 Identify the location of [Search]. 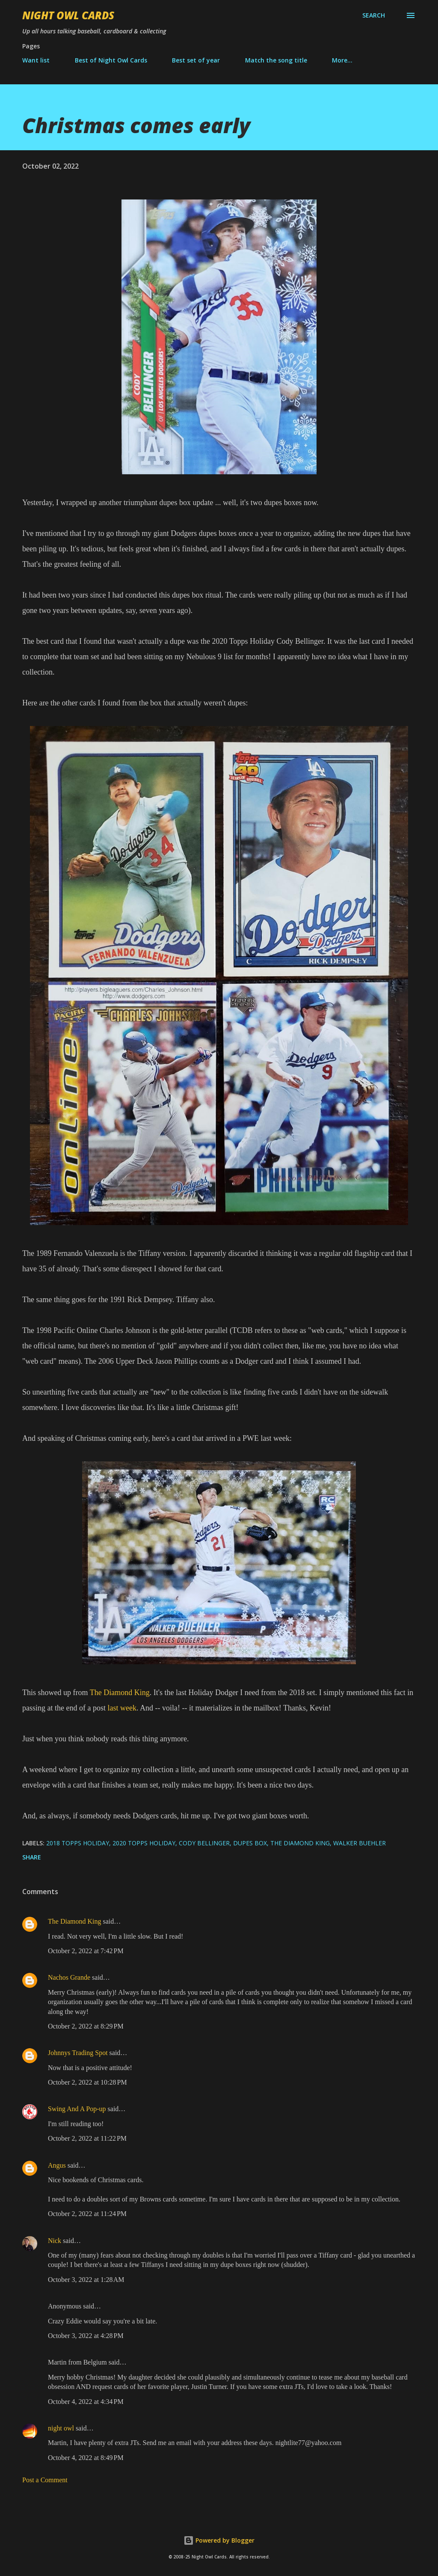
(373, 15).